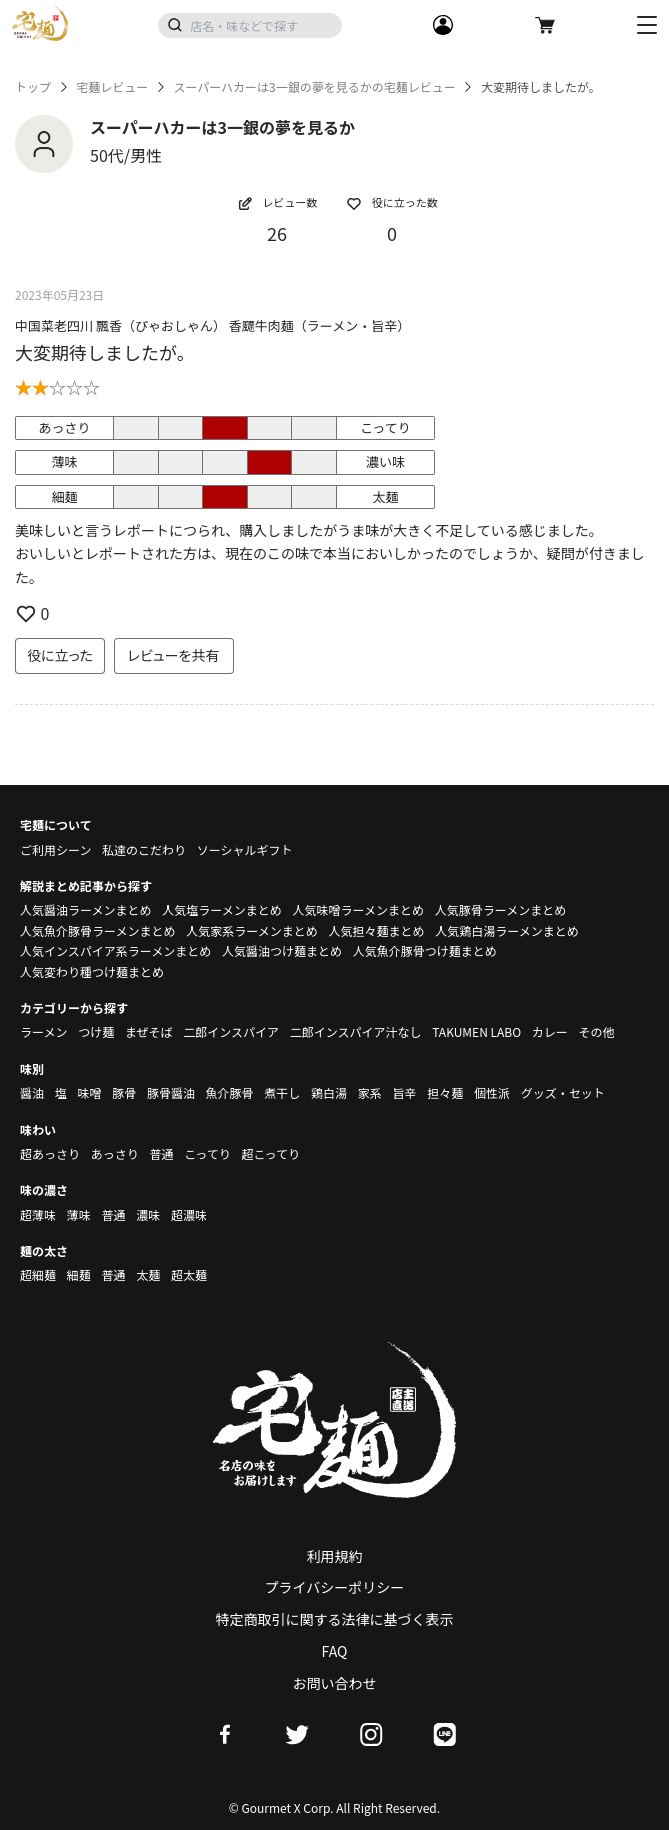 The width and height of the screenshot is (669, 1830). I want to click on 二郎インスパイア, so click(231, 1031).